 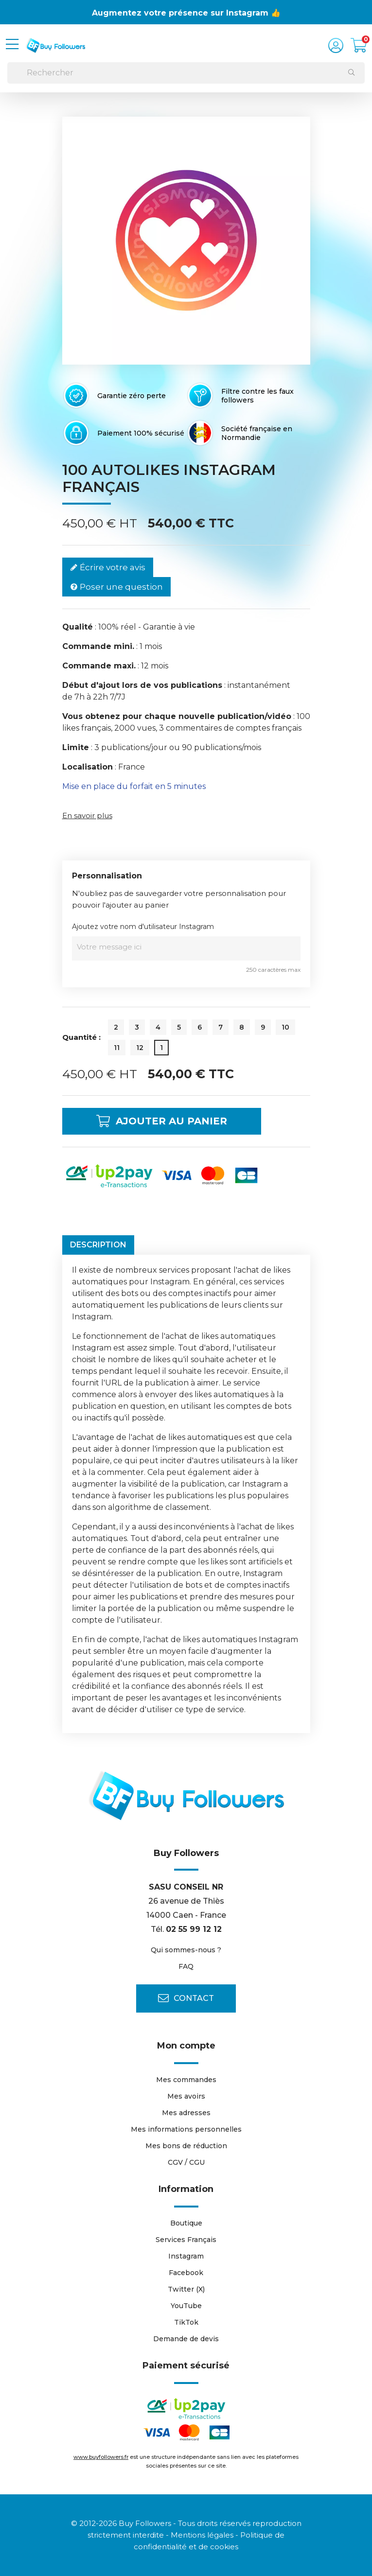 I want to click on YouTube, so click(x=186, y=2305).